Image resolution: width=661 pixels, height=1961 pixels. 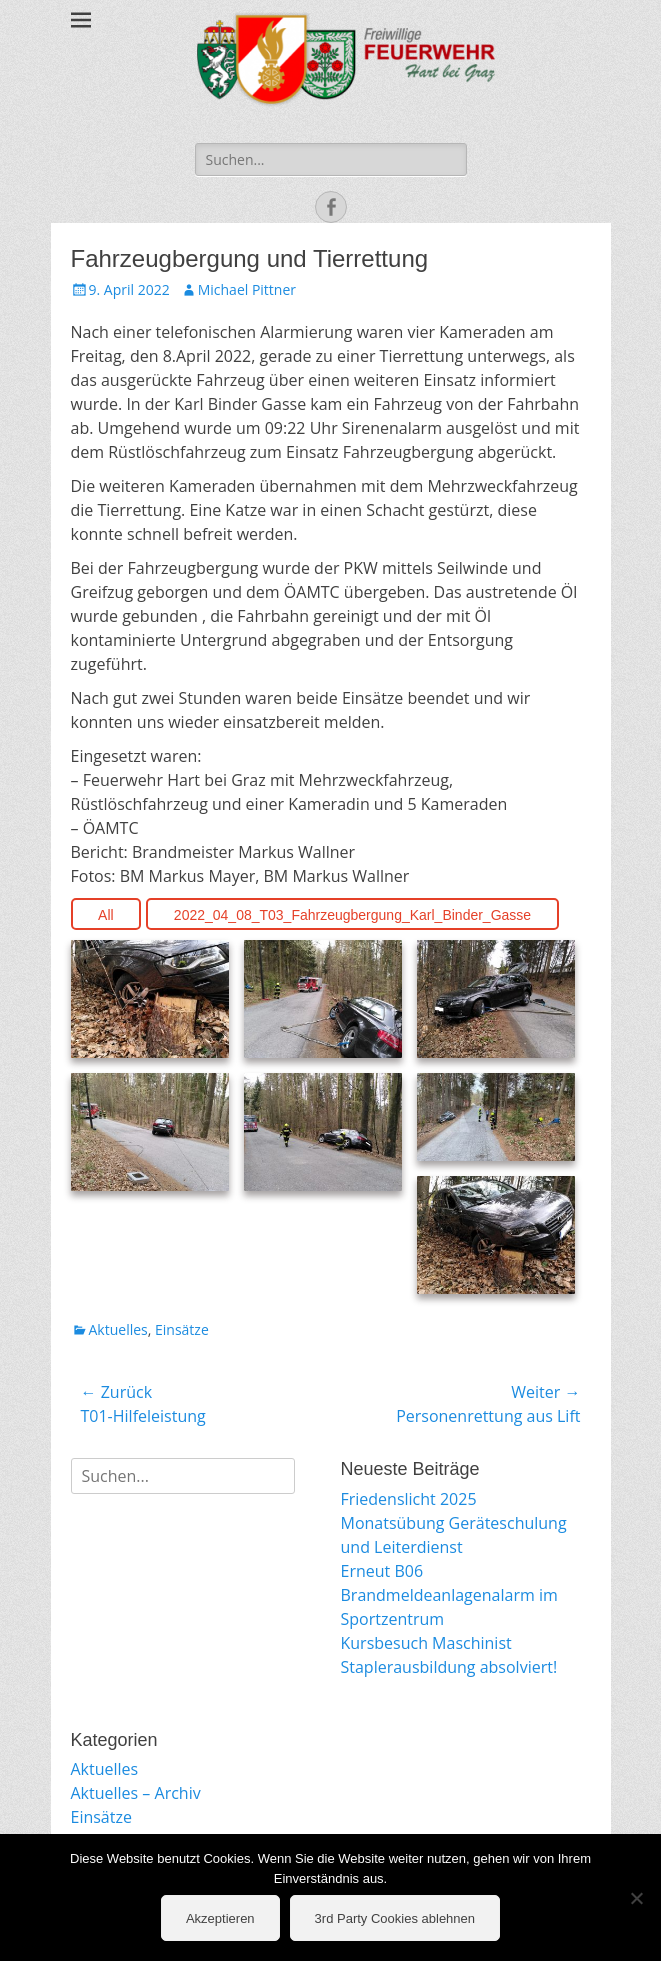 What do you see at coordinates (182, 1329) in the screenshot?
I see `Einsätze` at bounding box center [182, 1329].